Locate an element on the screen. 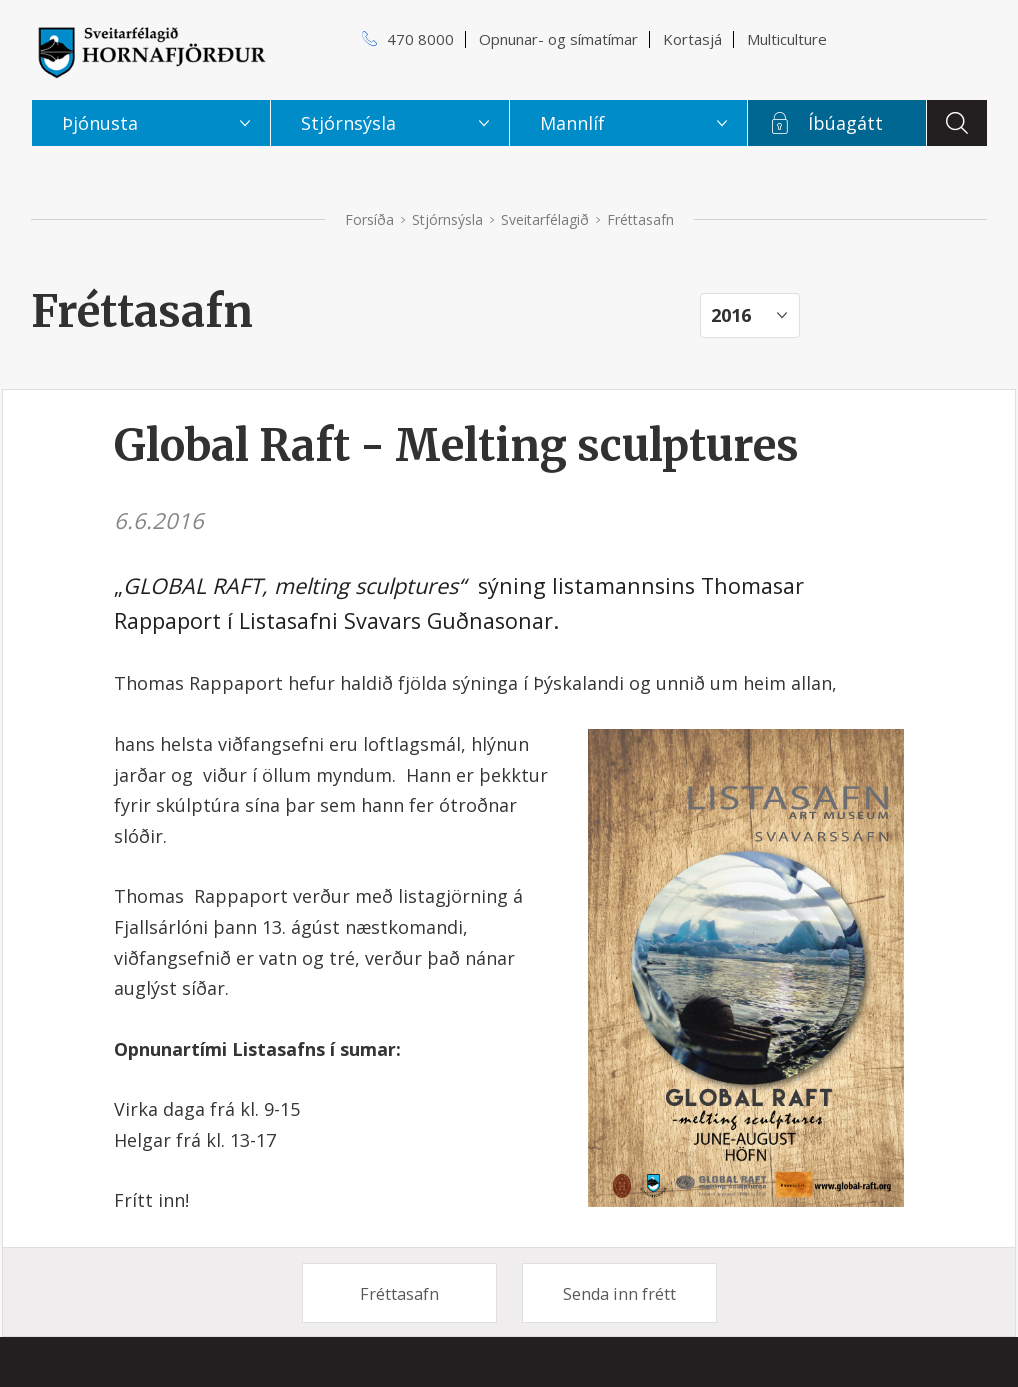  Íbúagátt is located at coordinates (845, 123).